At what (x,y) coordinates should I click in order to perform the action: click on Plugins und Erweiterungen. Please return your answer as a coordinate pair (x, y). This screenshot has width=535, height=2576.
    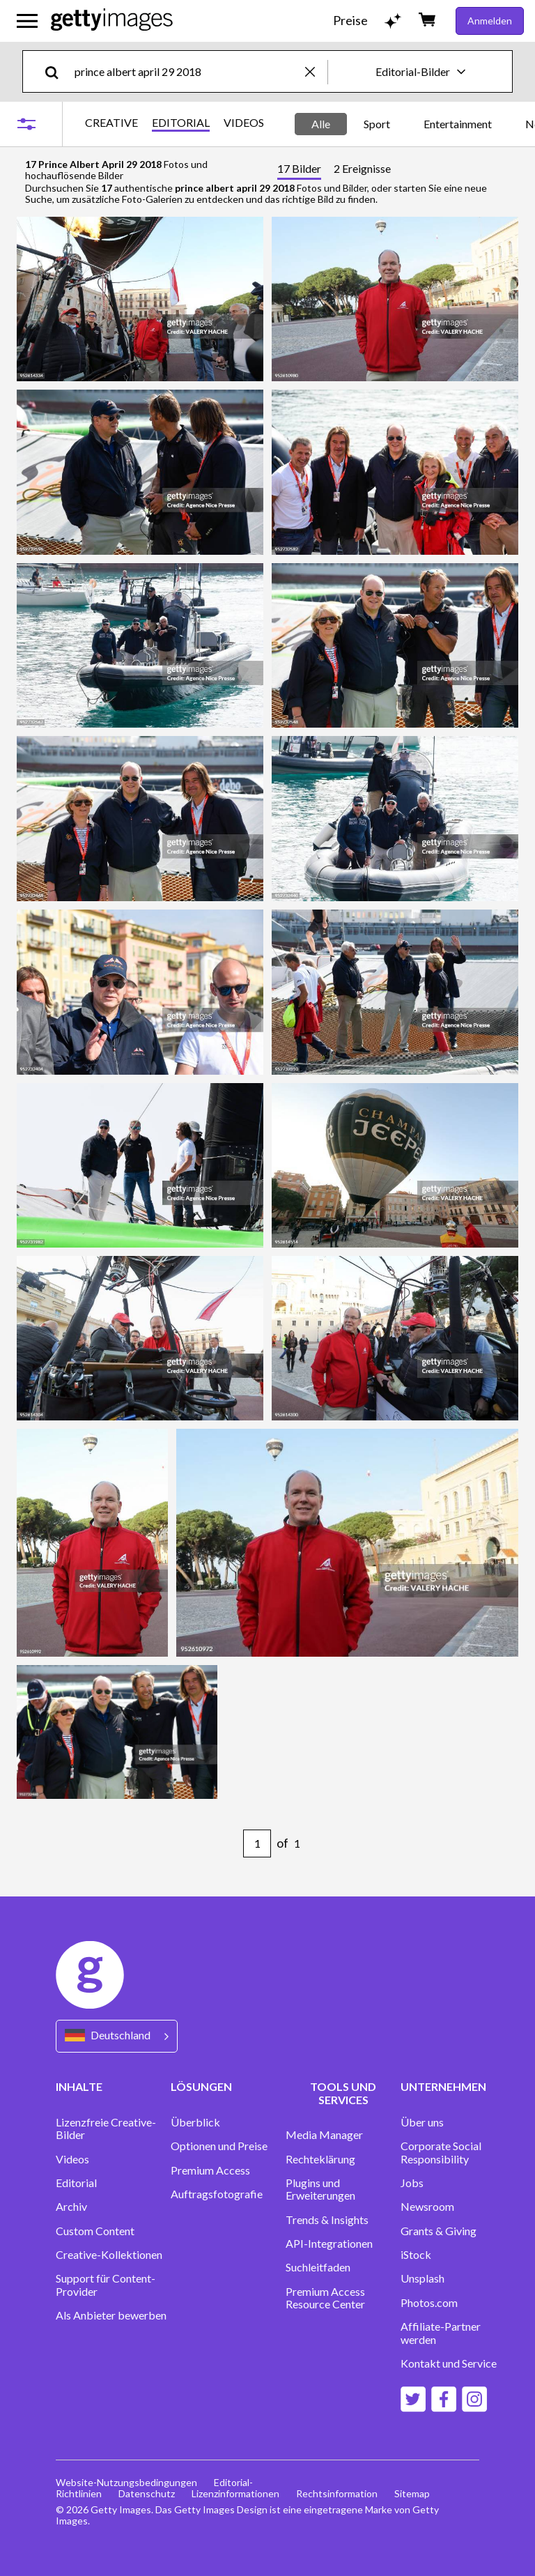
    Looking at the image, I should click on (320, 2189).